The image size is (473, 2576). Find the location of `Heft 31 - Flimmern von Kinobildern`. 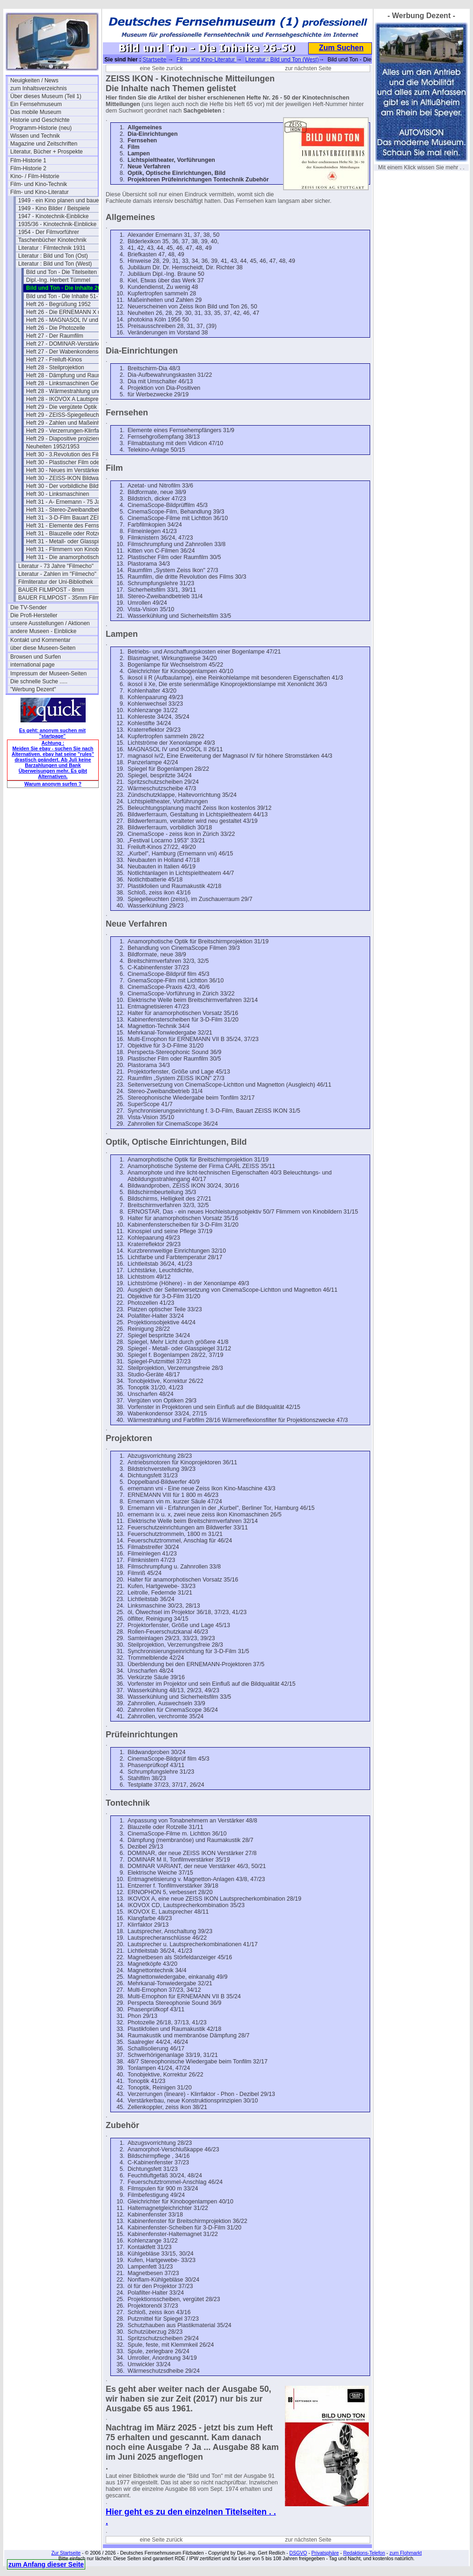

Heft 31 - Flimmern von Kinobildern is located at coordinates (69, 549).